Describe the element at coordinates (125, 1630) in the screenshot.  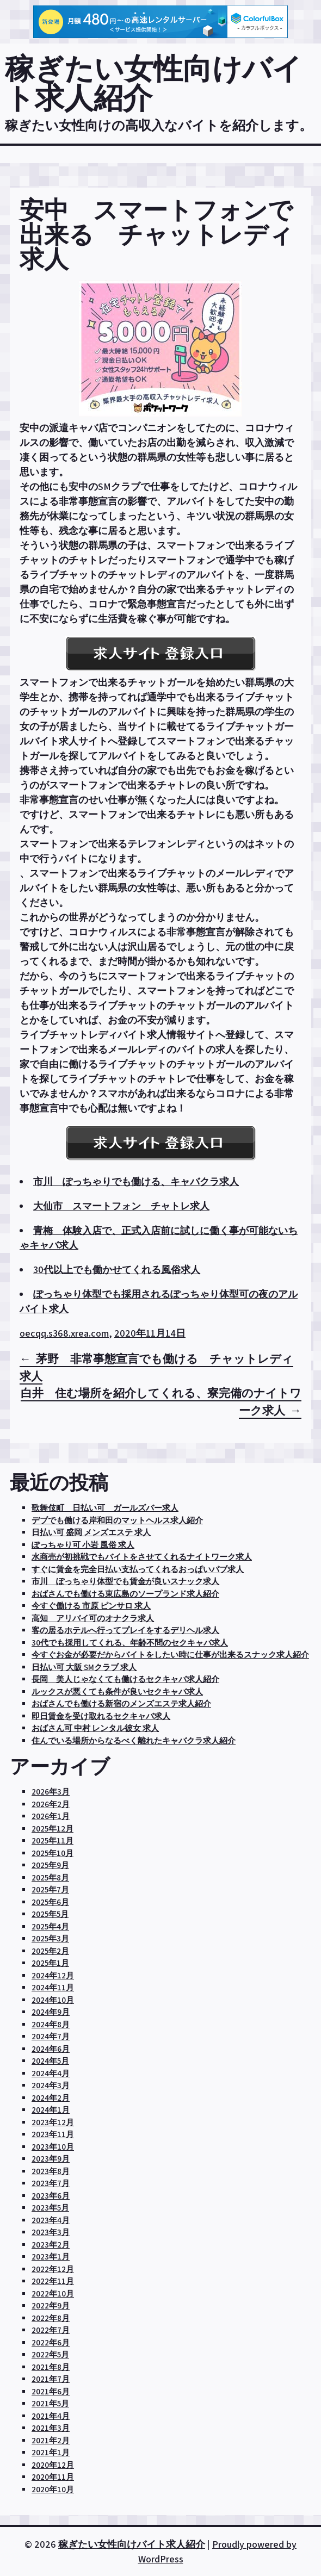
I see `客の居るホテルへ行ってプレイをするデリヘル求人` at that location.